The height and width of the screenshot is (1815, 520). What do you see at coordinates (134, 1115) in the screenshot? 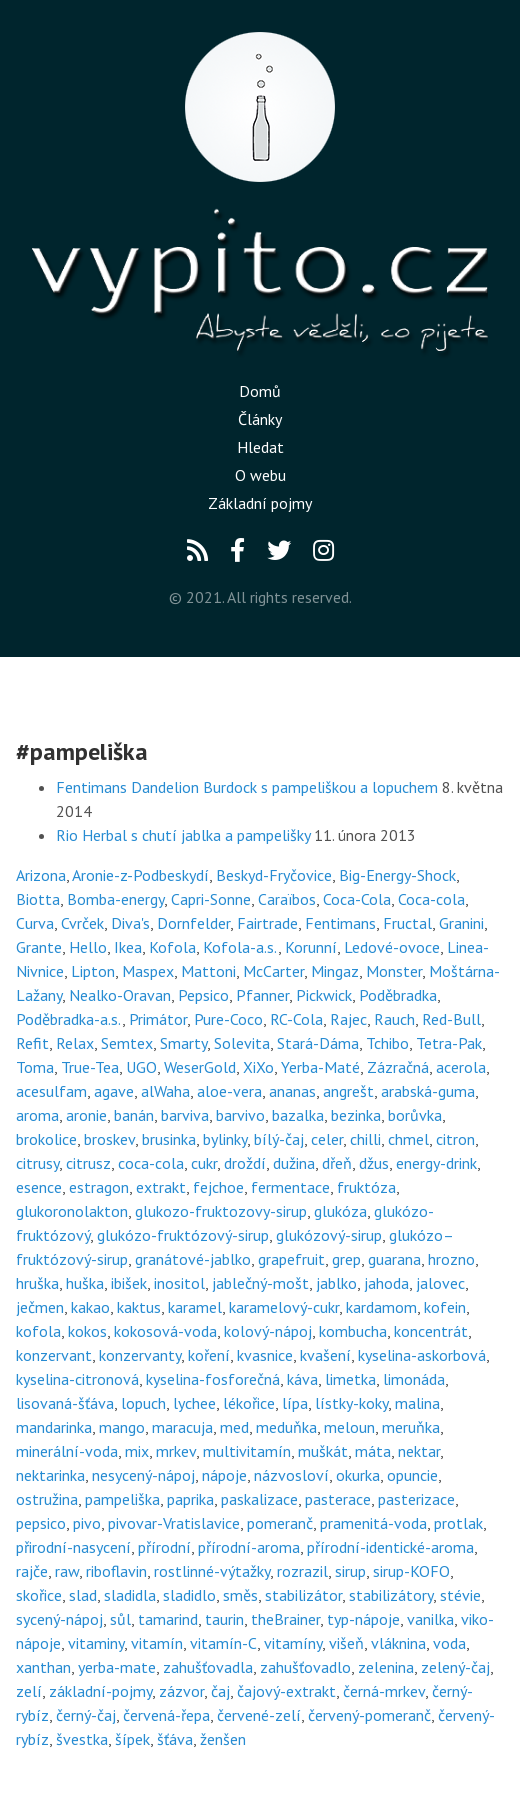
I see `banán` at bounding box center [134, 1115].